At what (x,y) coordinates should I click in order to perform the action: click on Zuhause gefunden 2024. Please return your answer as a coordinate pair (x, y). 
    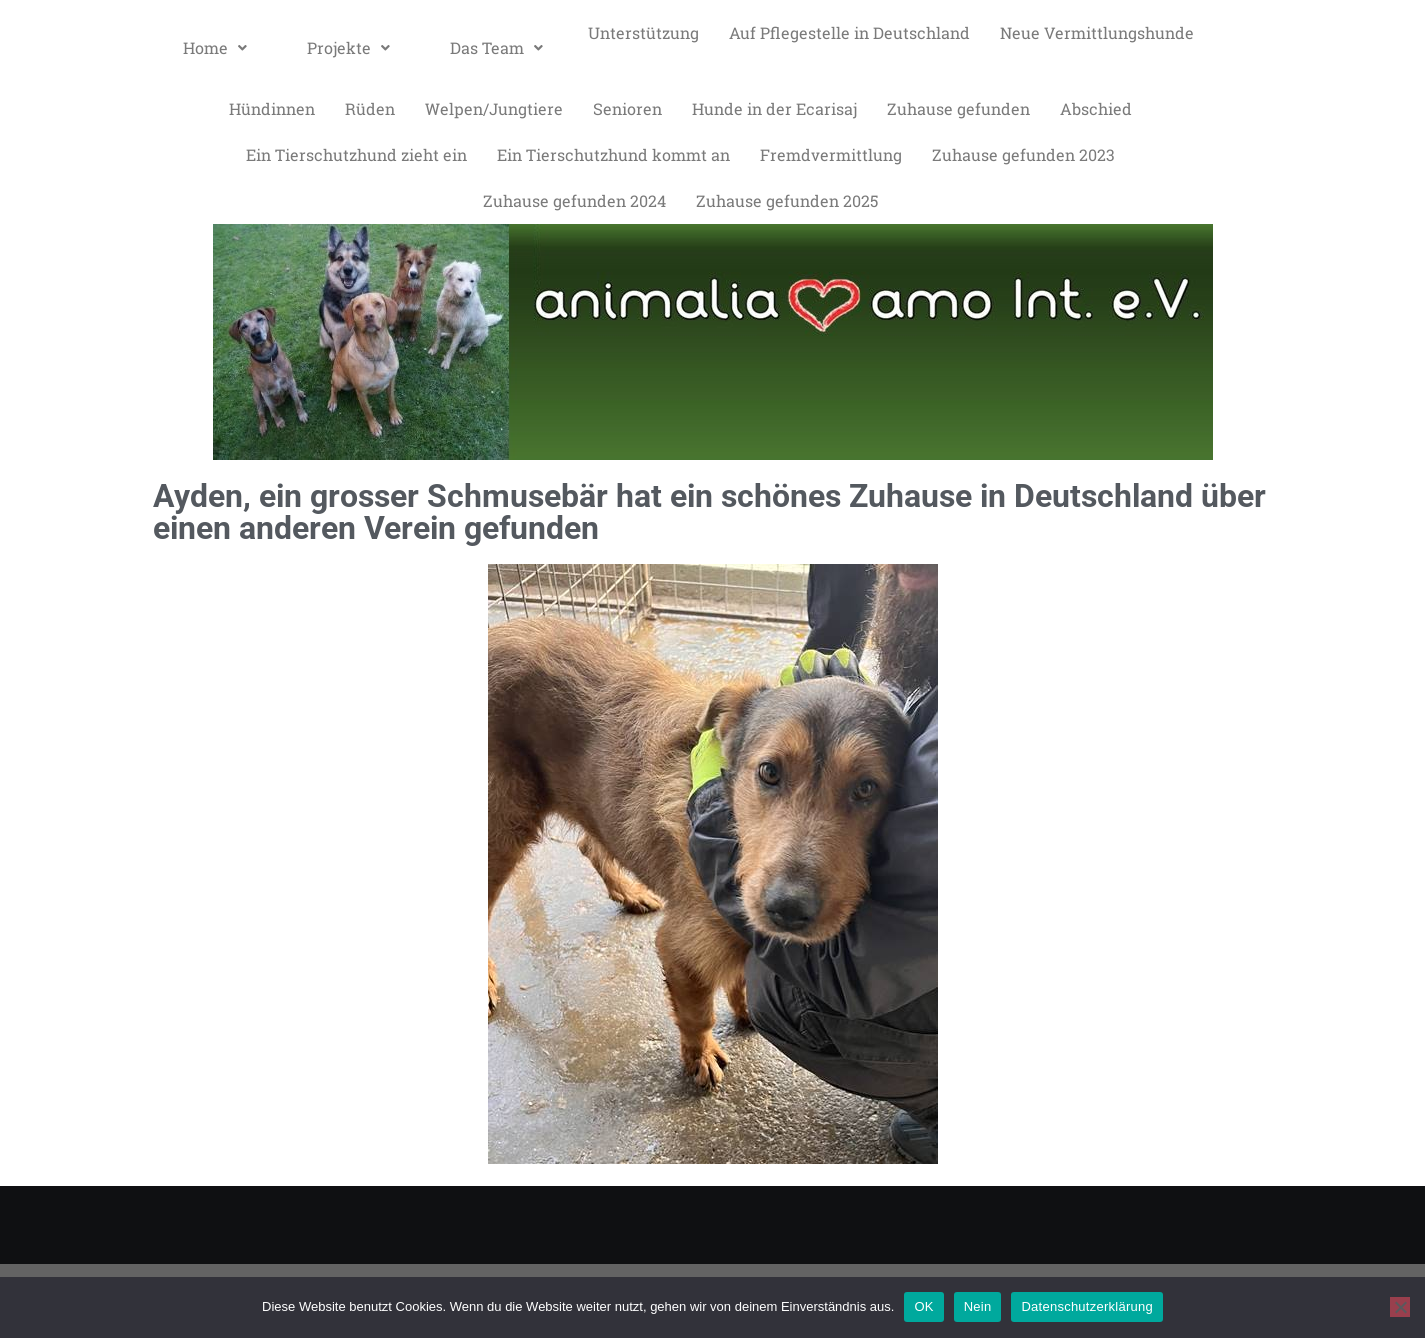
    Looking at the image, I should click on (574, 200).